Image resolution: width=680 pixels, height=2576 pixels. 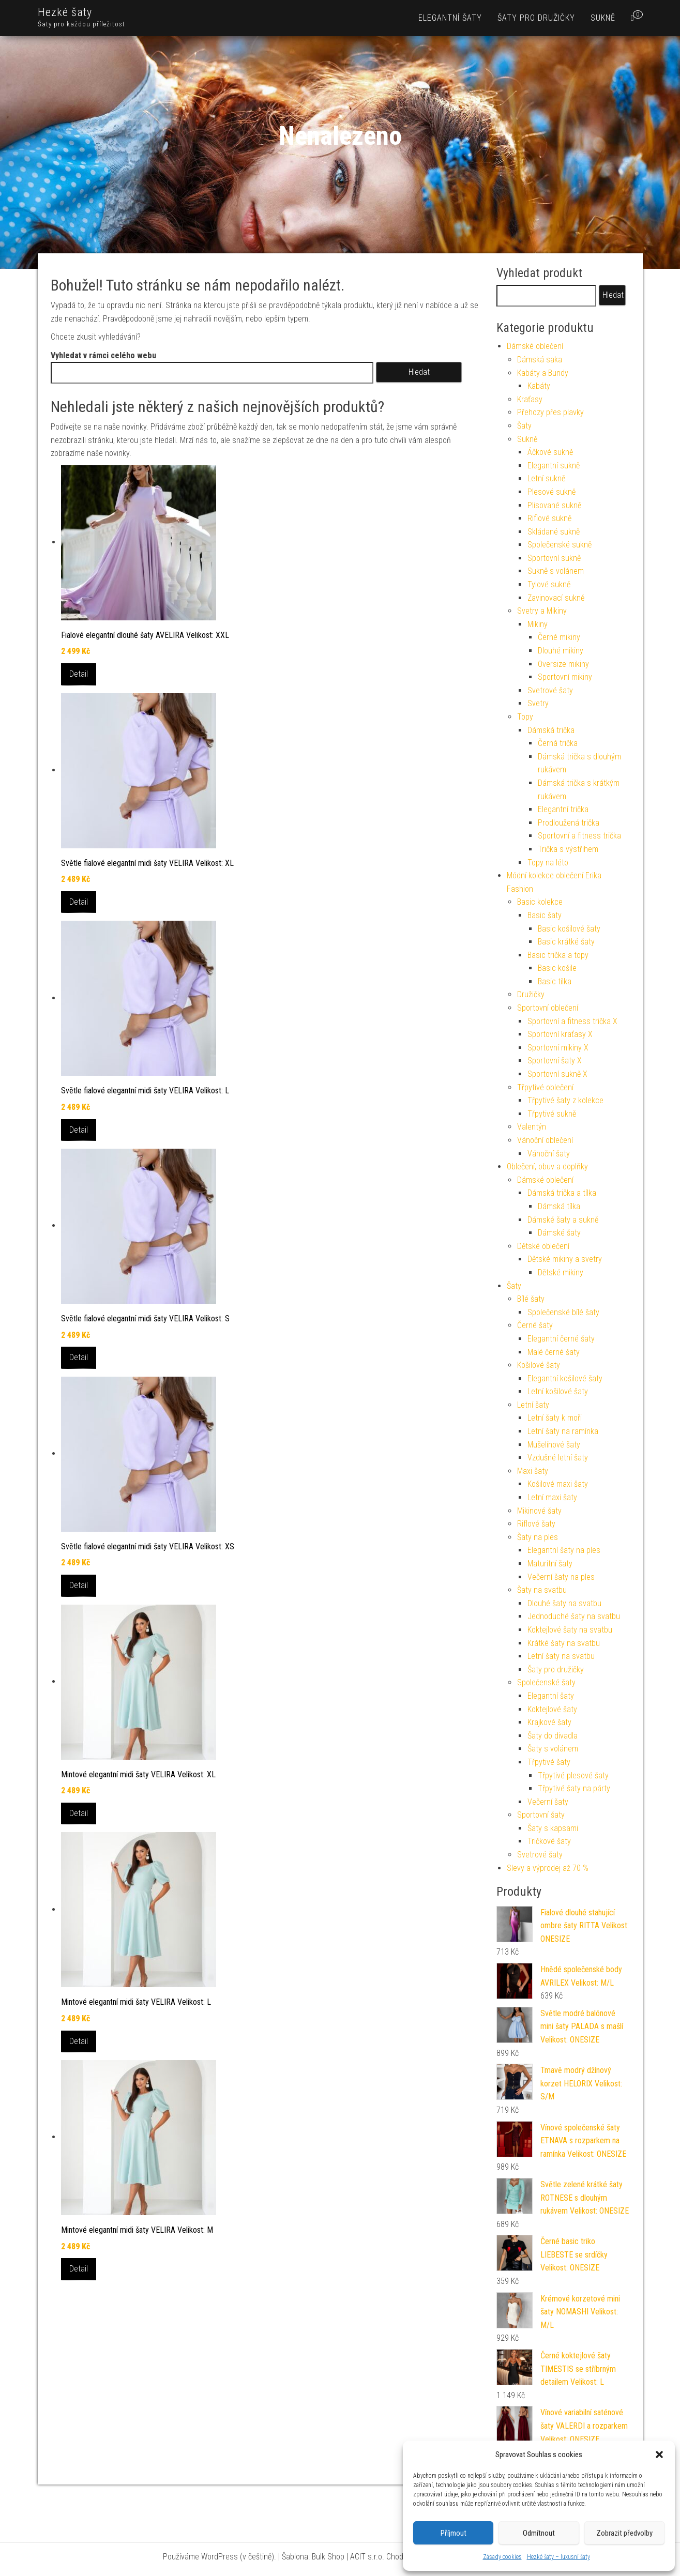 I want to click on Slevy a výprodej až 70 %, so click(x=547, y=1868).